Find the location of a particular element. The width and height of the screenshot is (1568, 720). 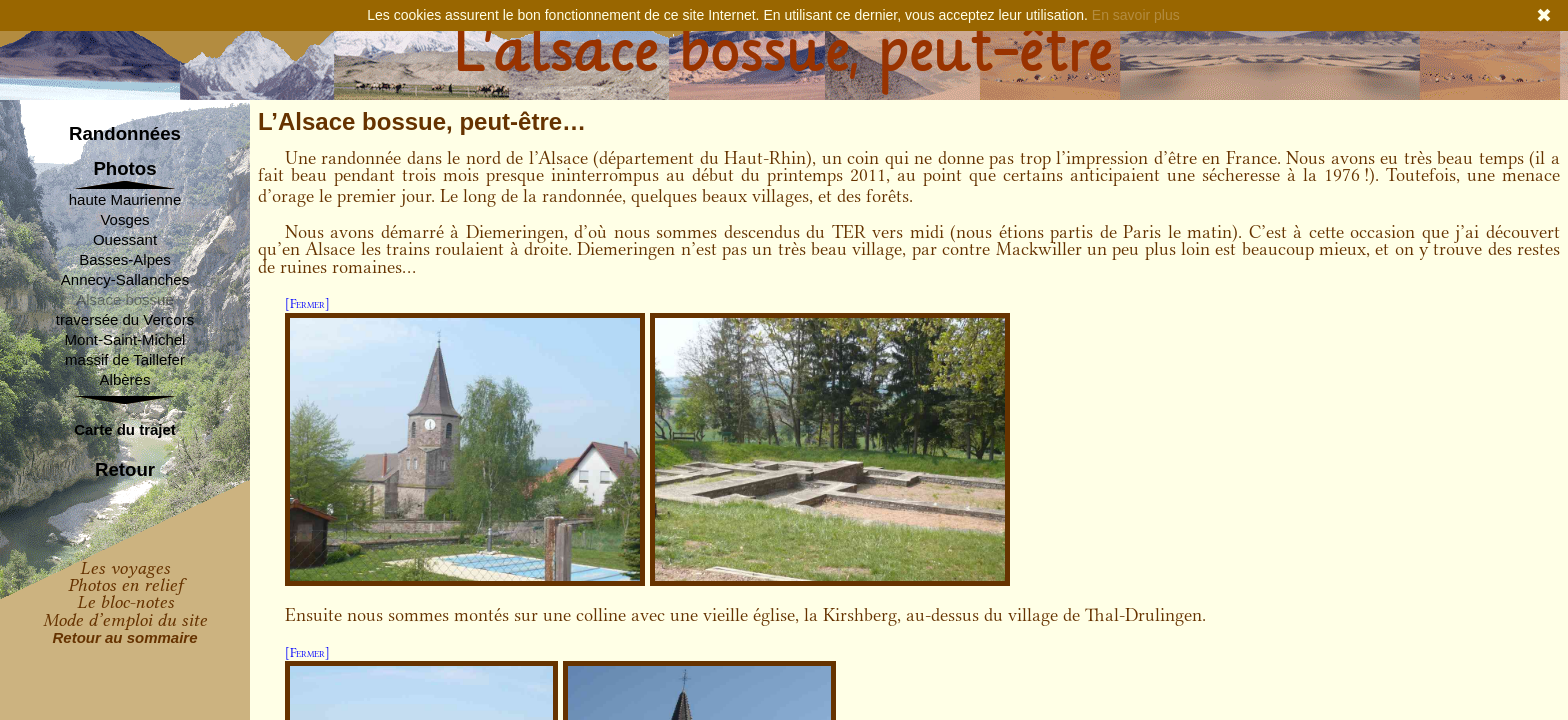

traversée du Vercors is located at coordinates (125, 319).